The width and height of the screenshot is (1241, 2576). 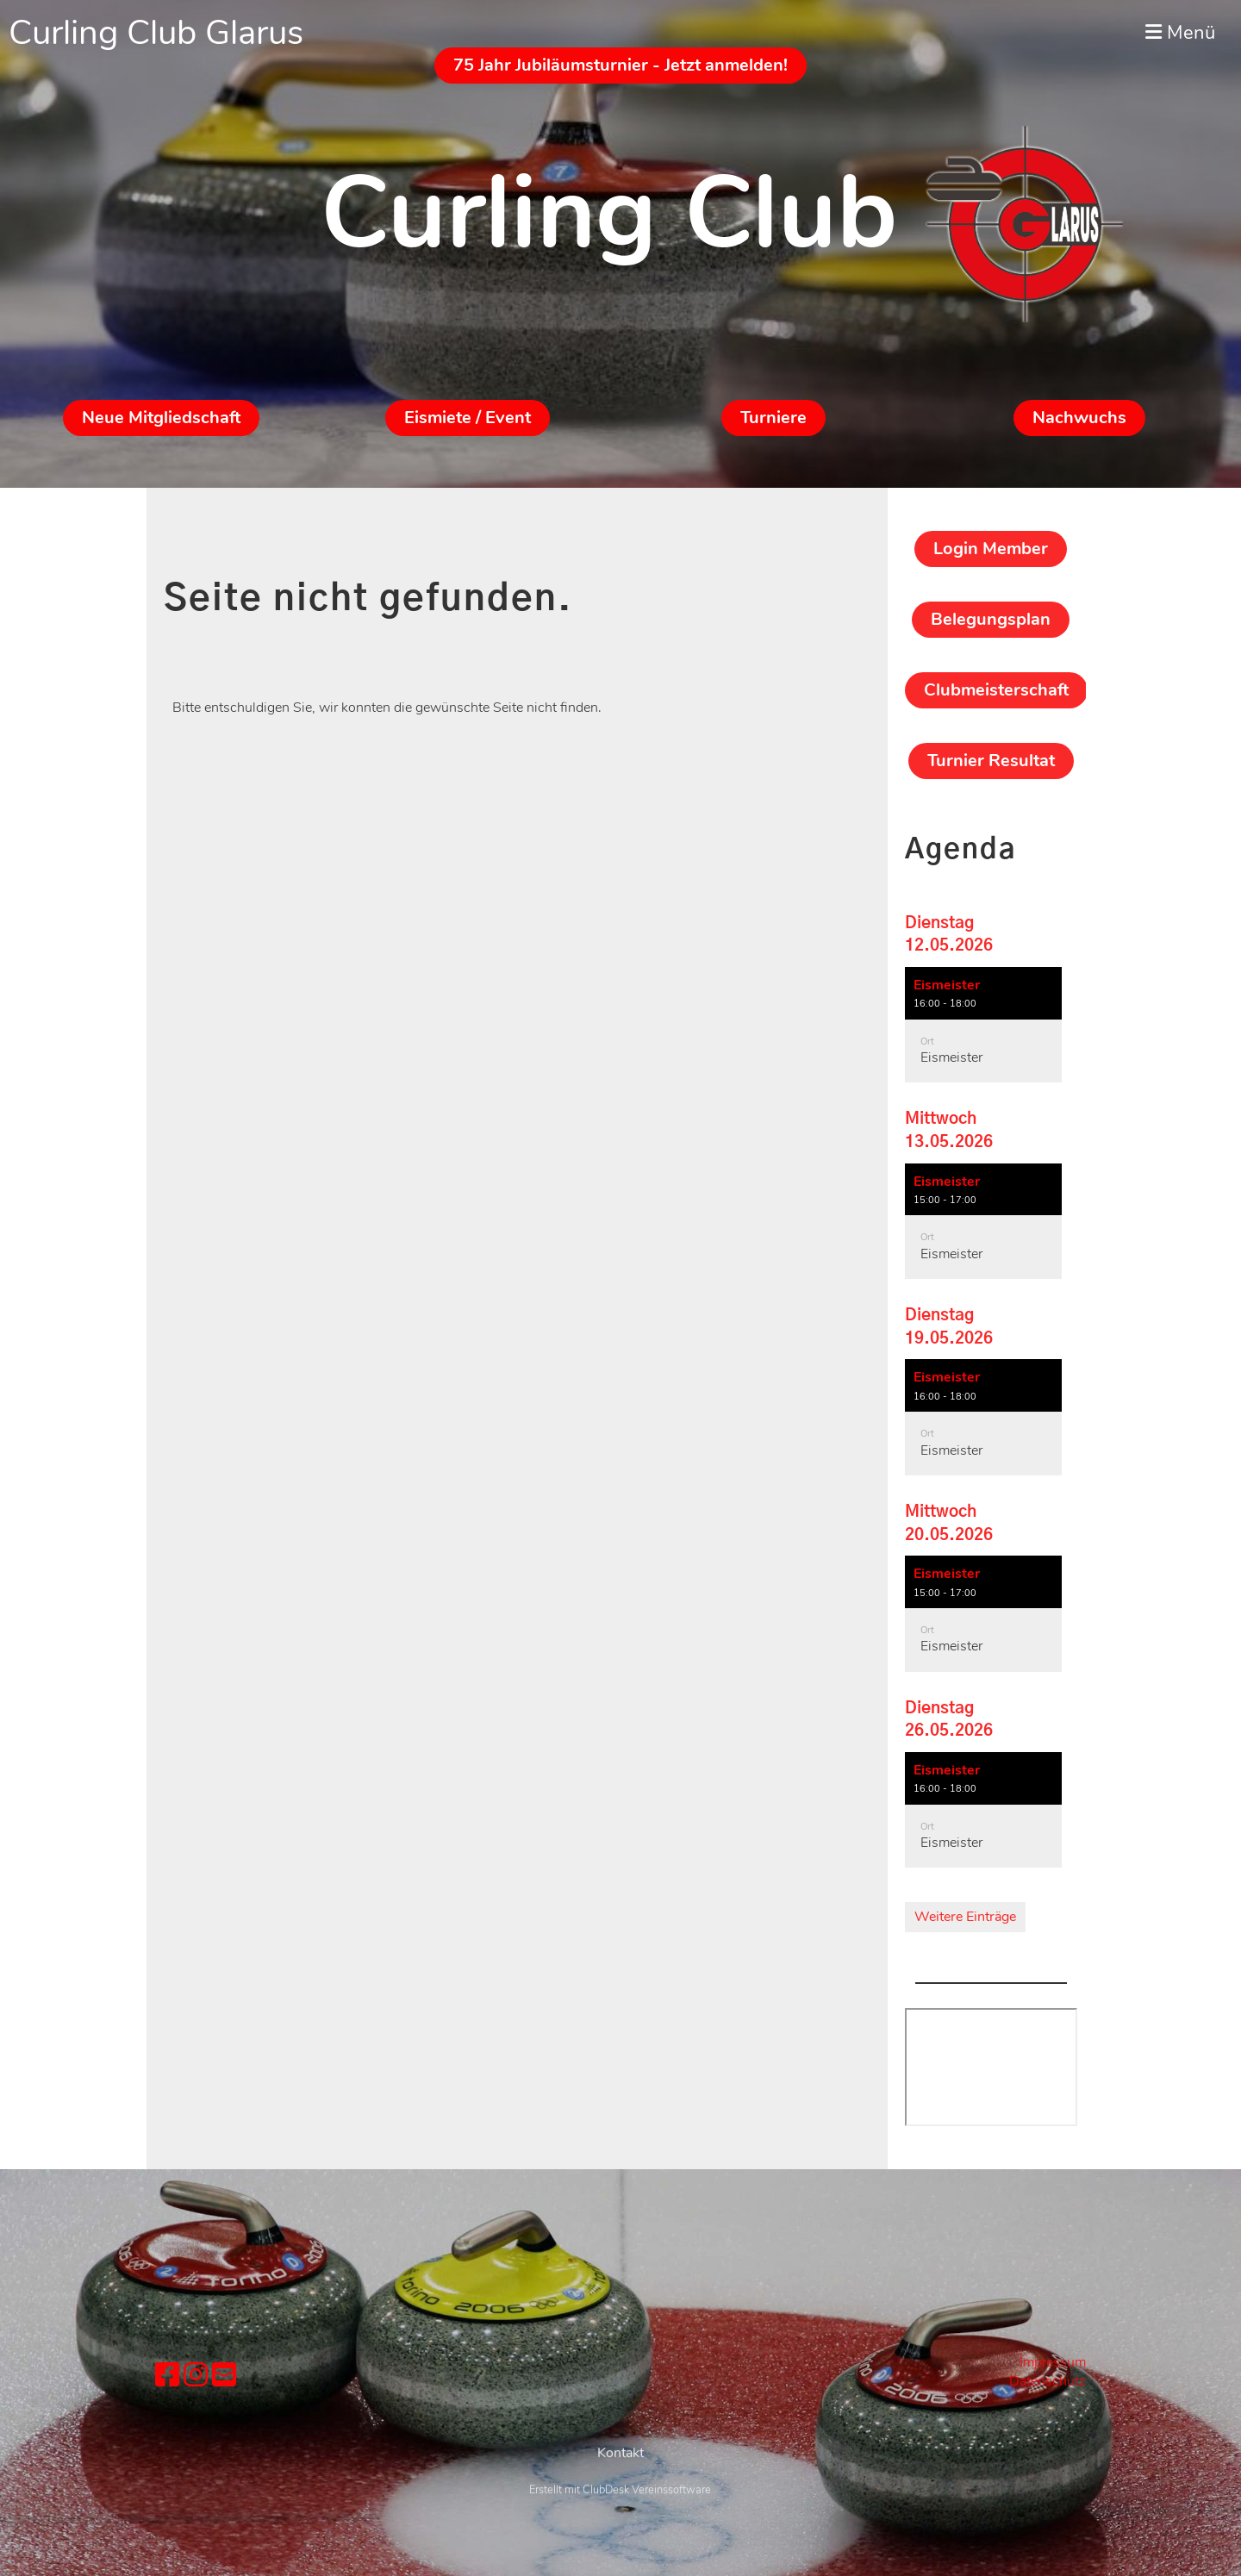 I want to click on Datenschutz, so click(x=1047, y=2381).